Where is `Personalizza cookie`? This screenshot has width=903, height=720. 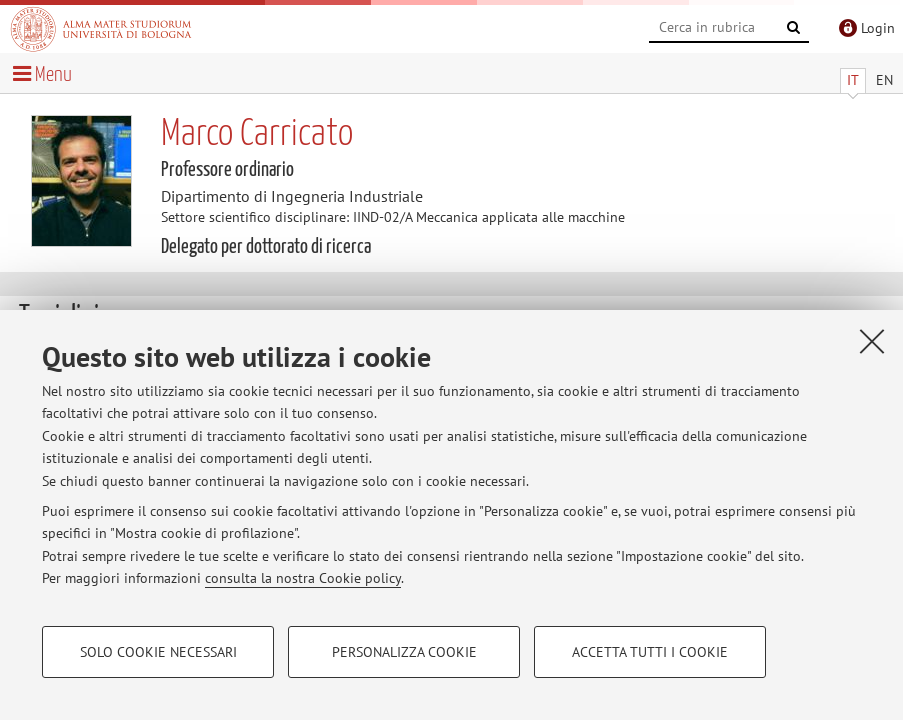 Personalizza cookie is located at coordinates (404, 652).